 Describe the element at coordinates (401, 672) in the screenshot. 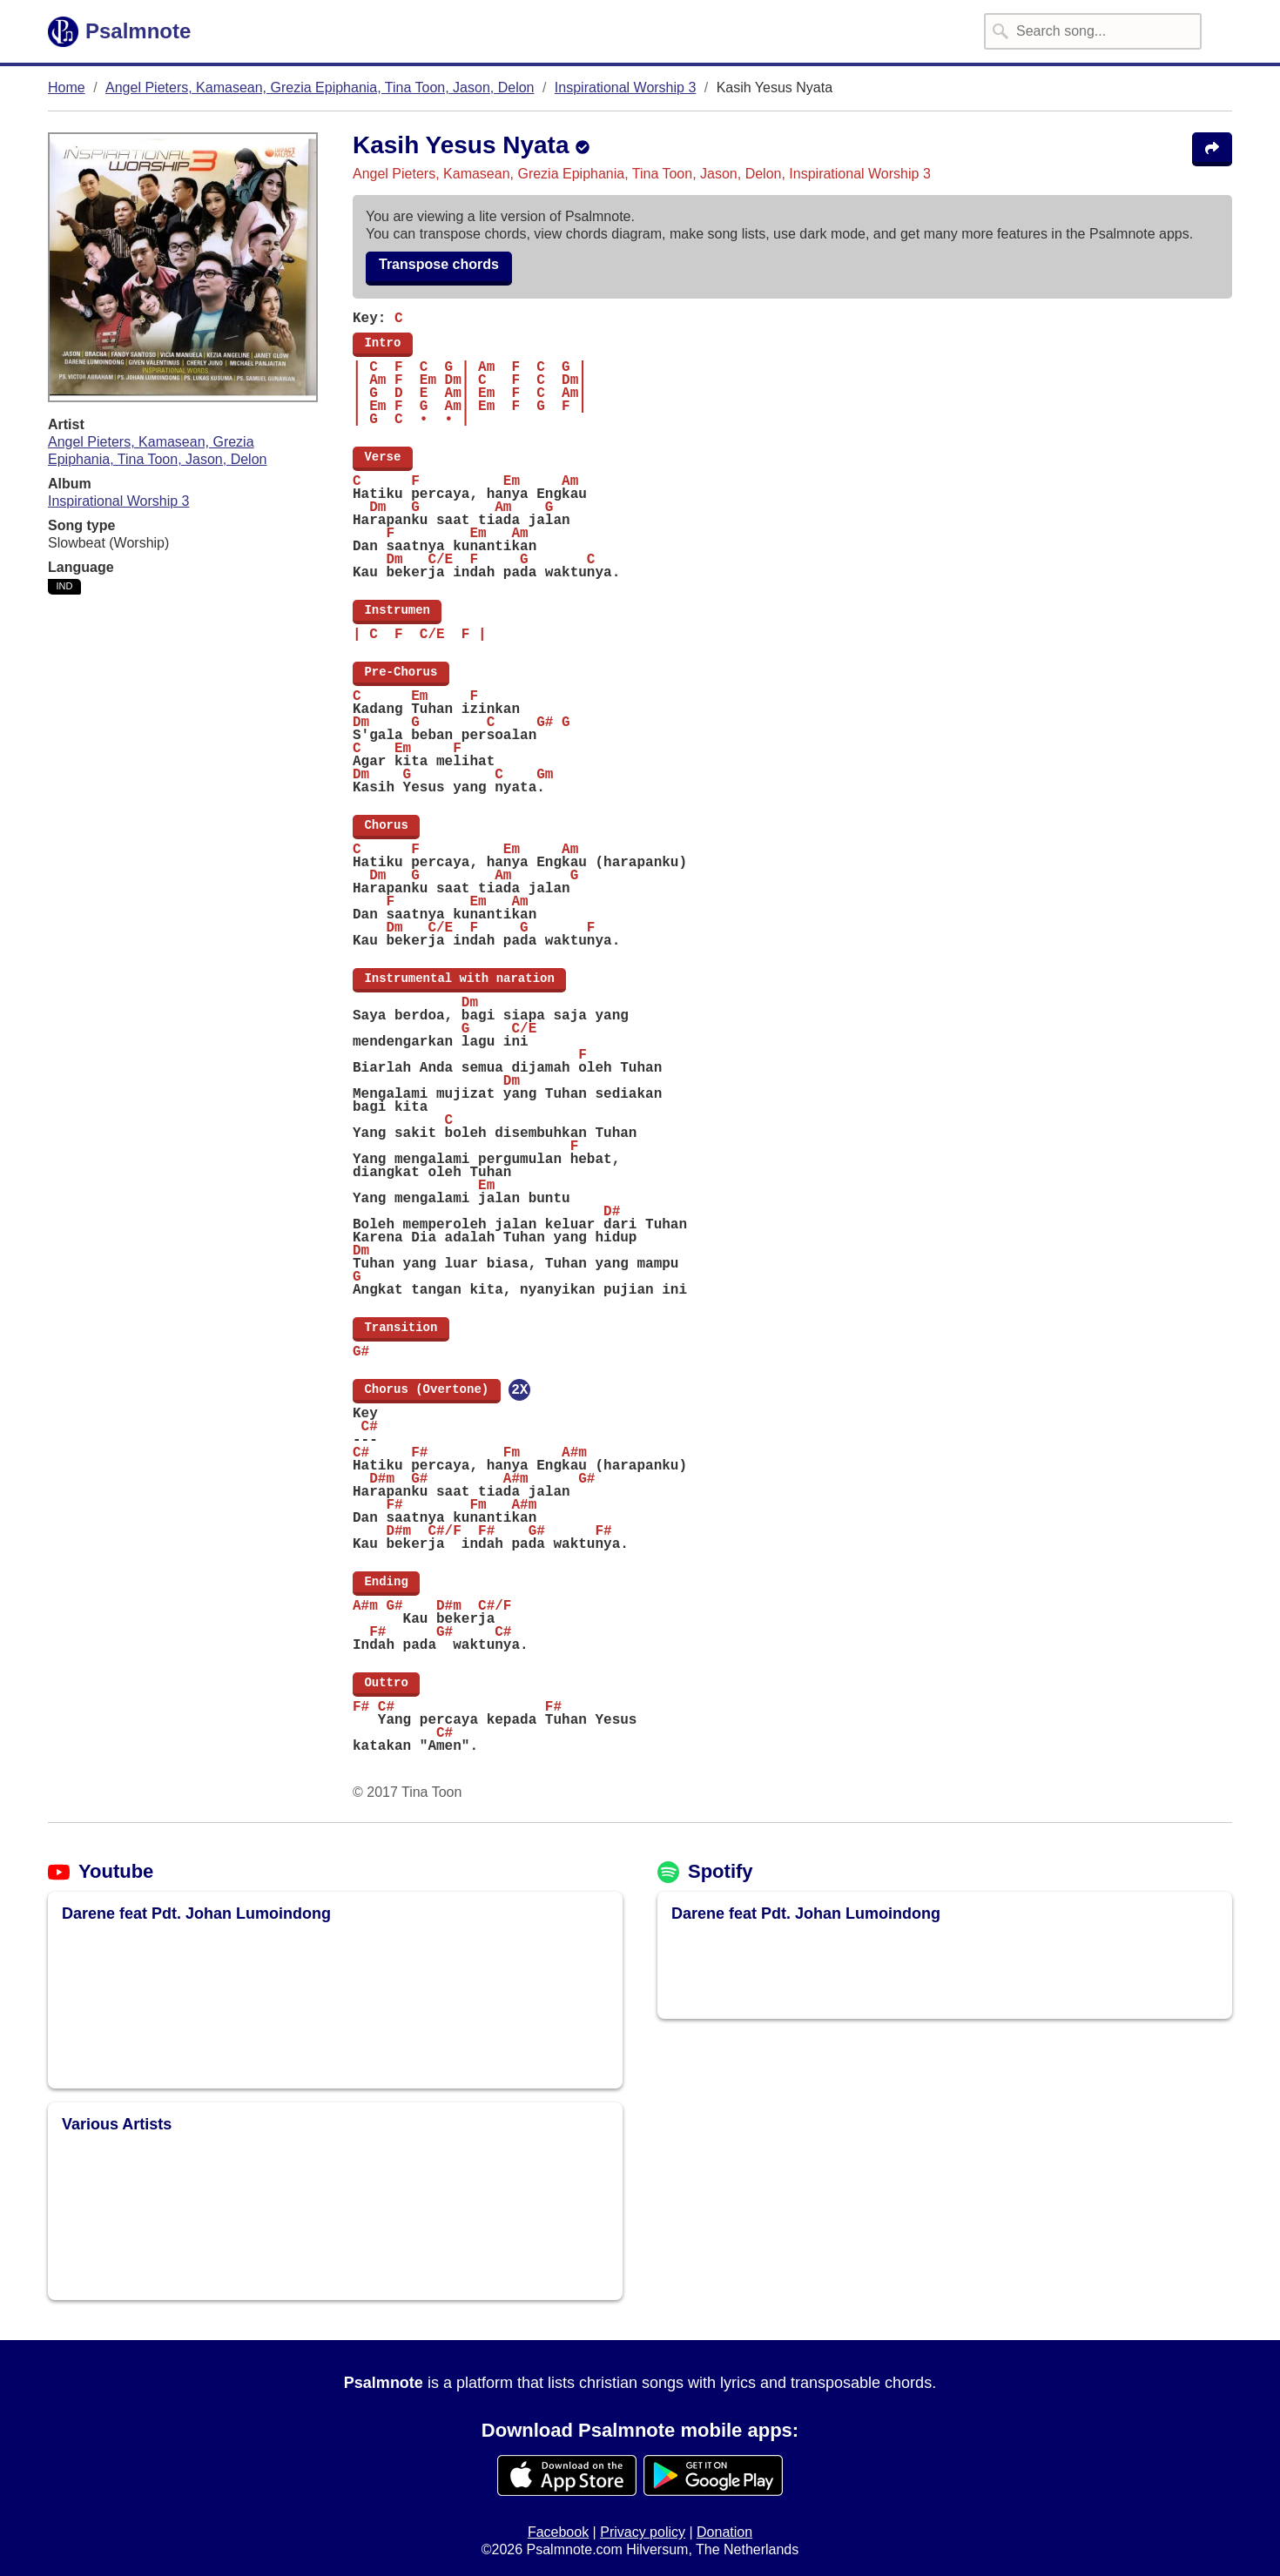

I see `Pre-Chorus` at that location.